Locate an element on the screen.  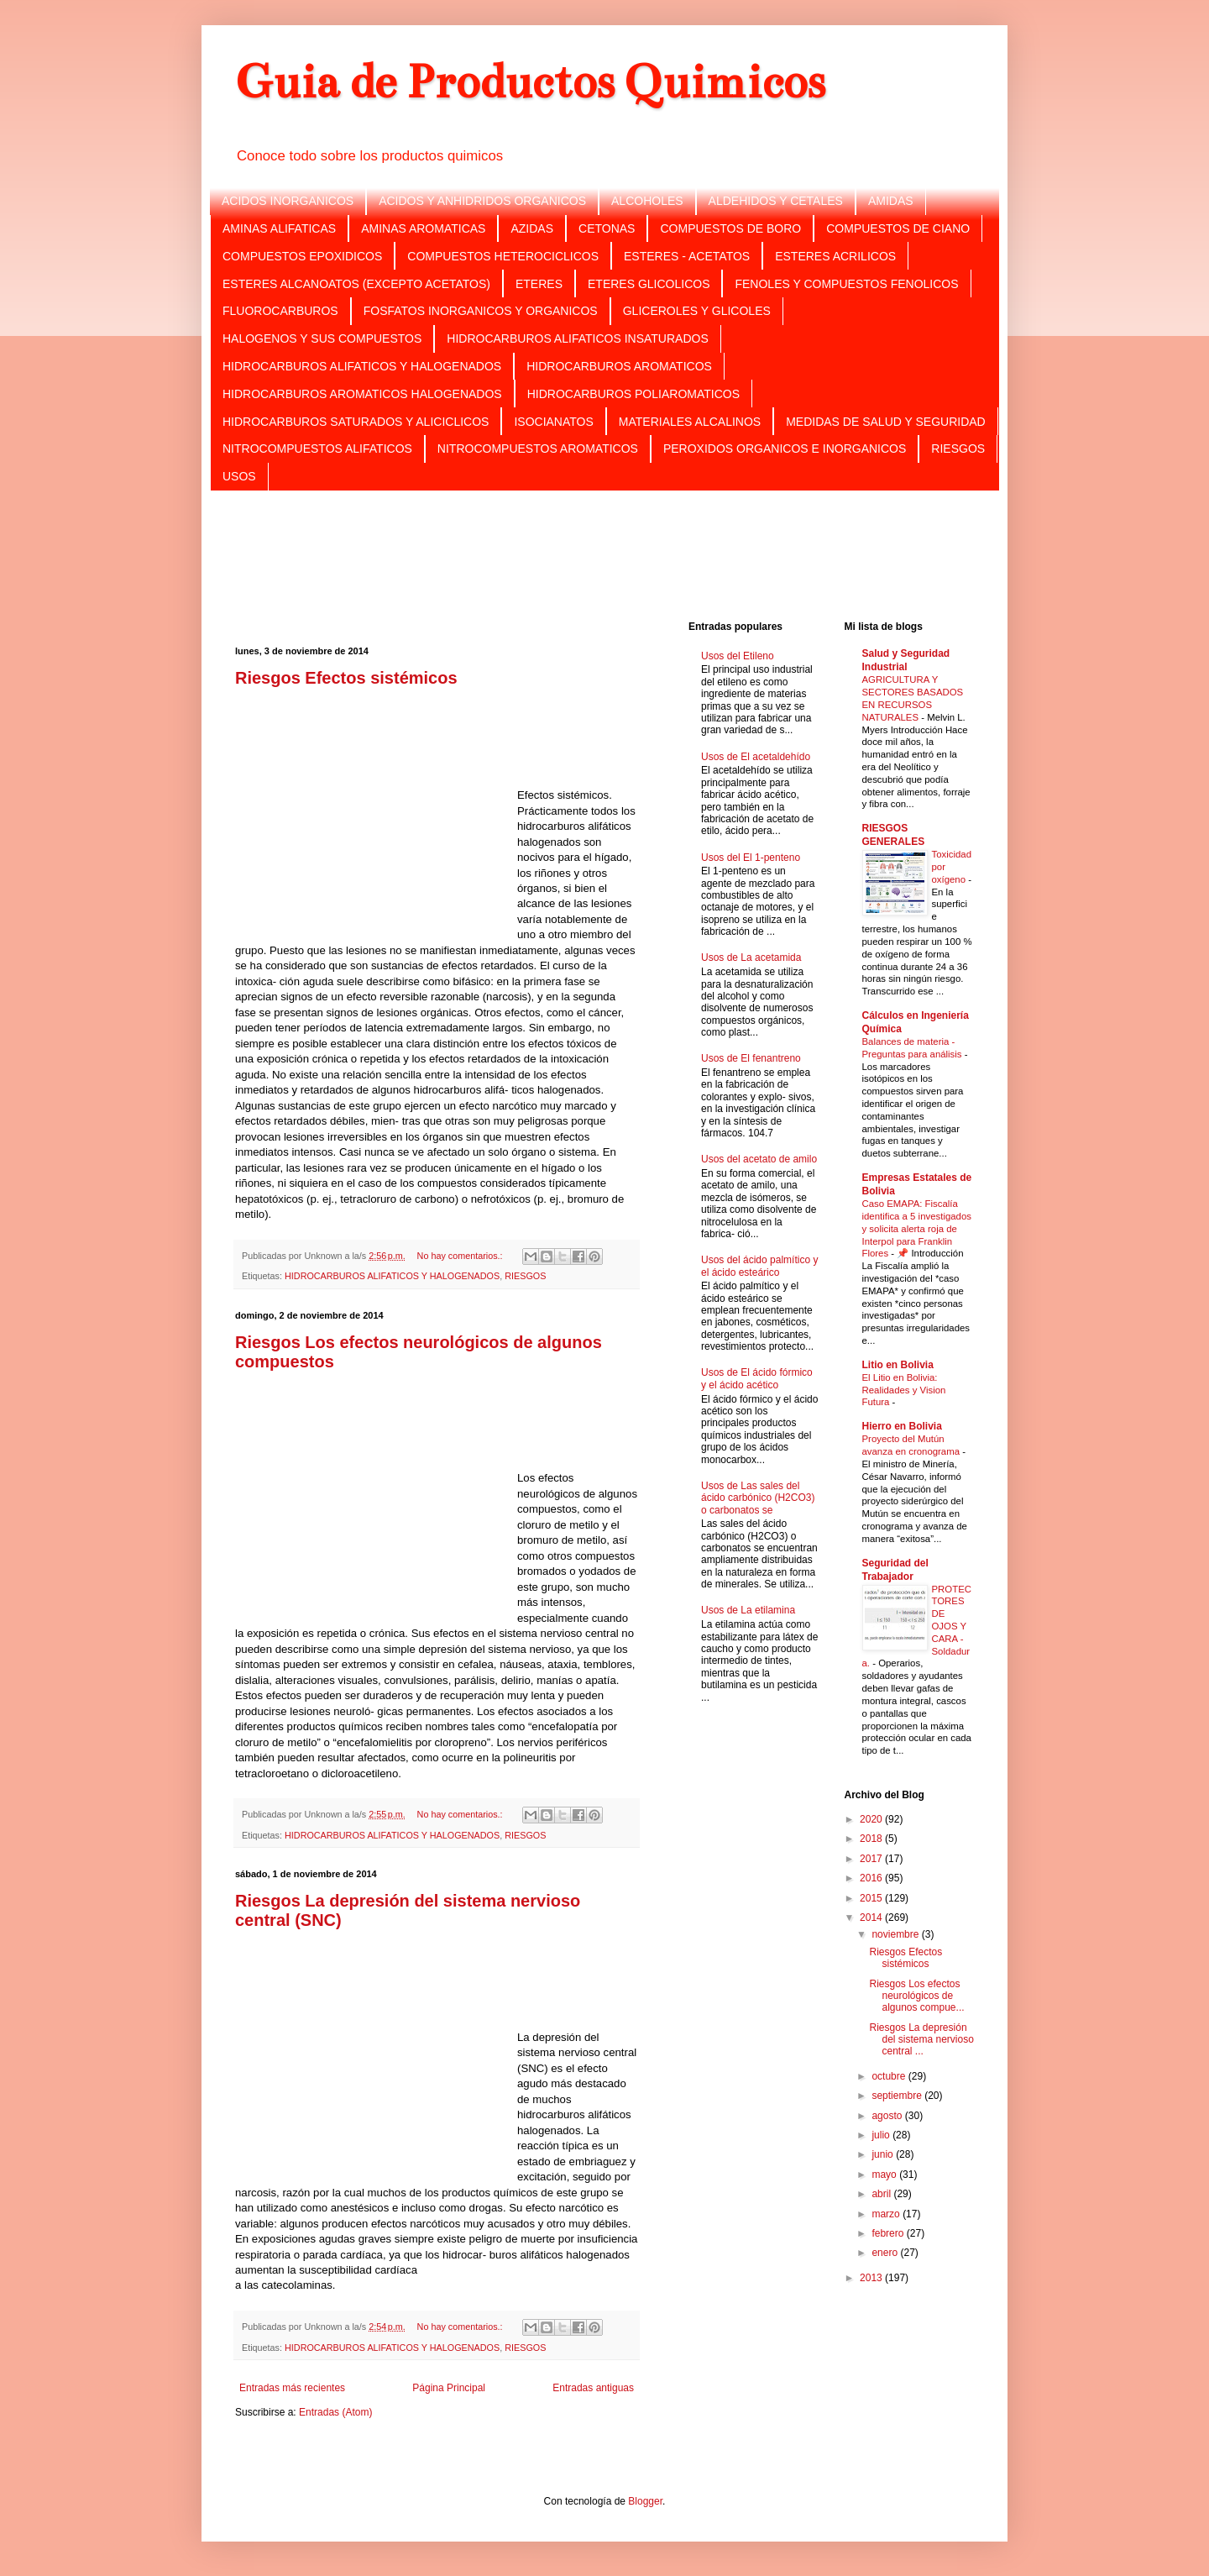
AMINAS AROMATICAS is located at coordinates (423, 228).